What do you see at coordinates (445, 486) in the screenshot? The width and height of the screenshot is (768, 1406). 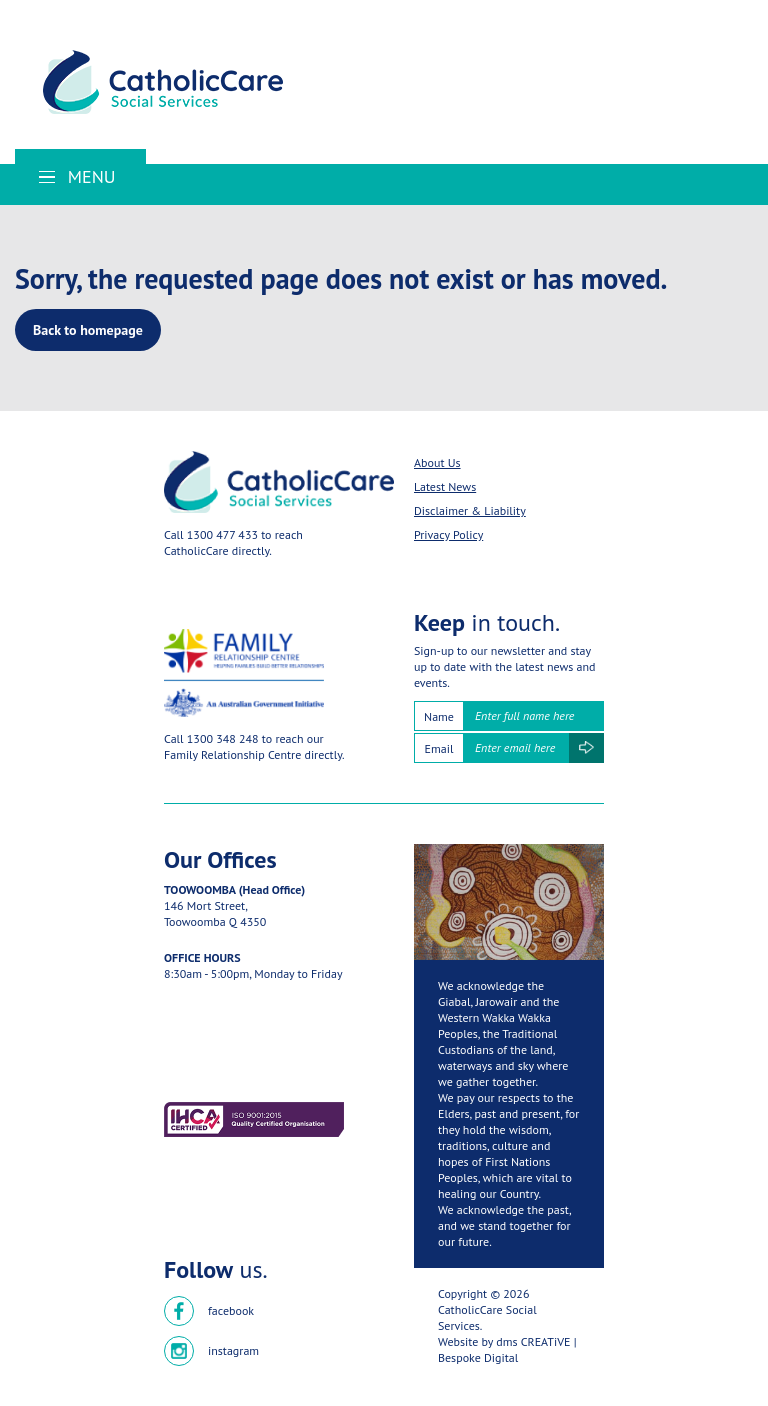 I see `Latest News` at bounding box center [445, 486].